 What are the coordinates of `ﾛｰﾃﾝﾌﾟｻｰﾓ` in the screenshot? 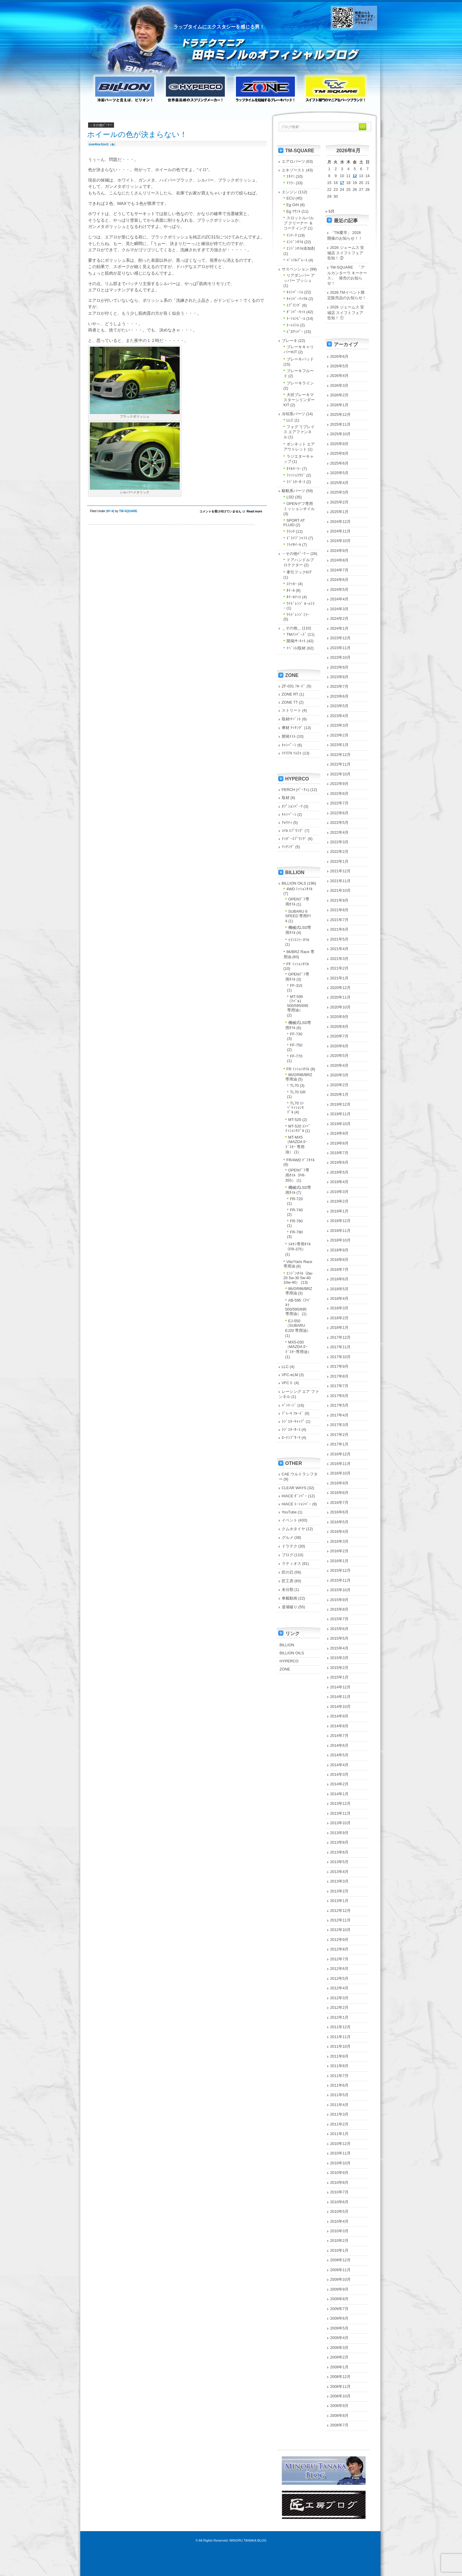 It's located at (291, 1437).